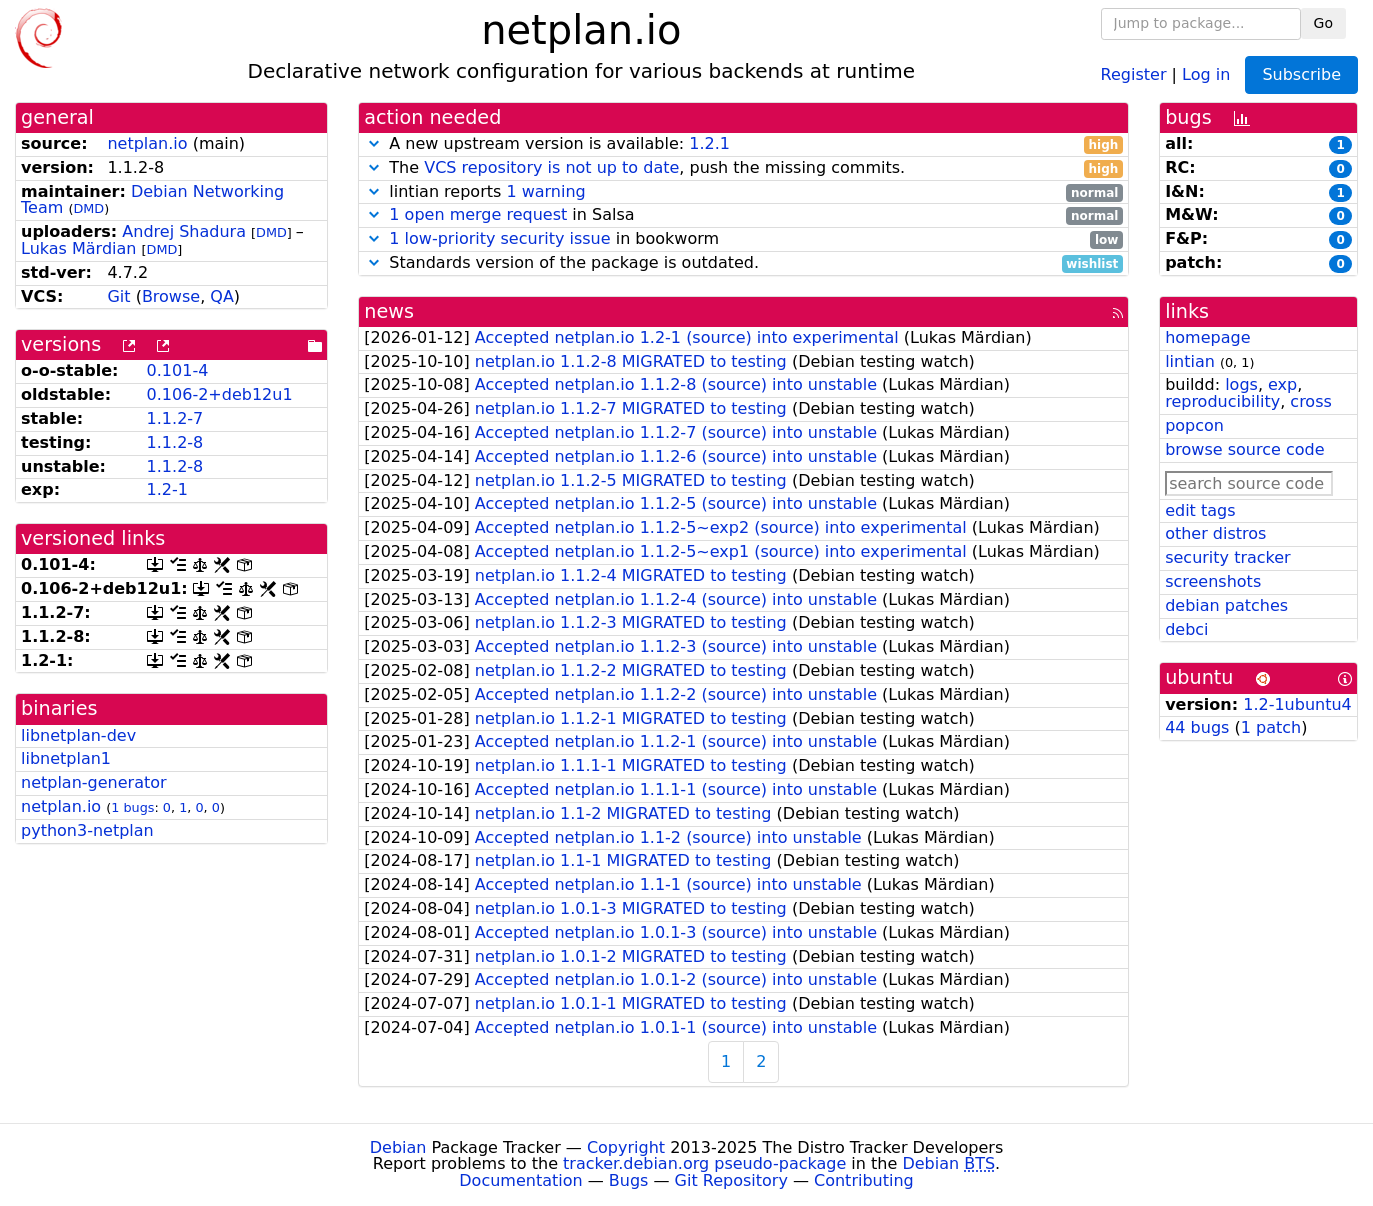  Describe the element at coordinates (499, 238) in the screenshot. I see `1 low-priority security issue` at that location.